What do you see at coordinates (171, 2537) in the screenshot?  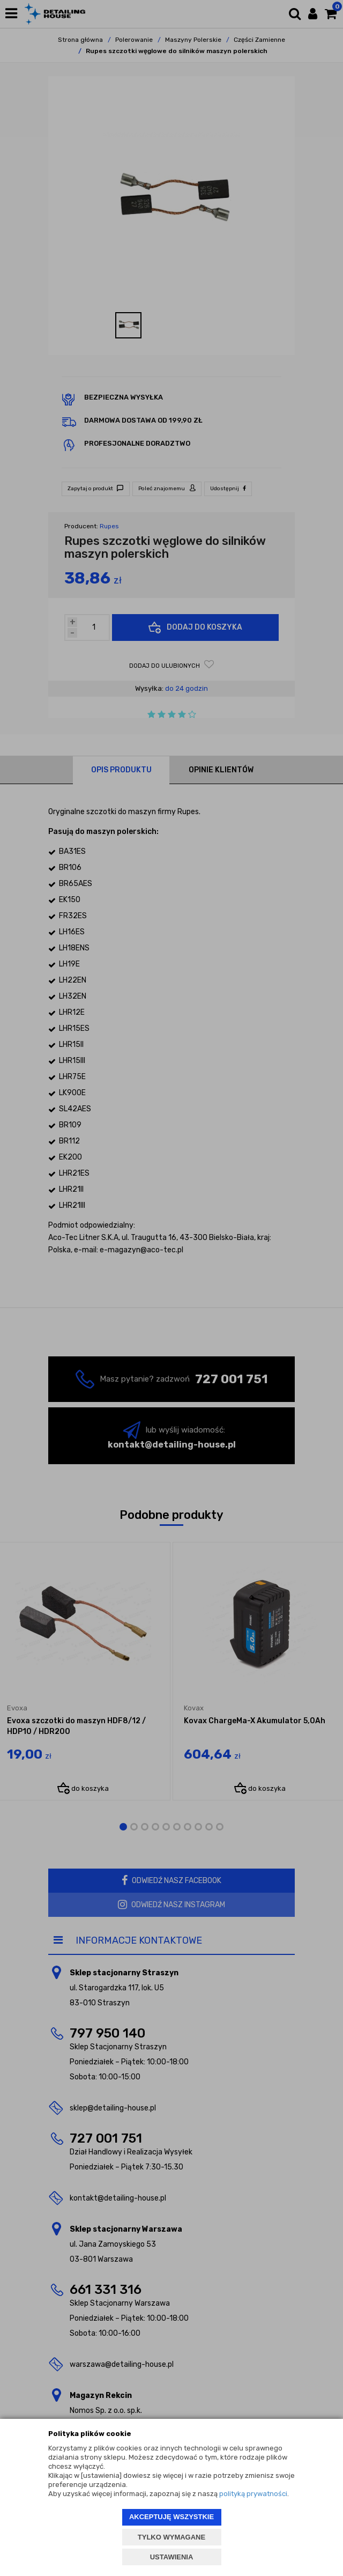 I see `TYLKO WYMAGANE` at bounding box center [171, 2537].